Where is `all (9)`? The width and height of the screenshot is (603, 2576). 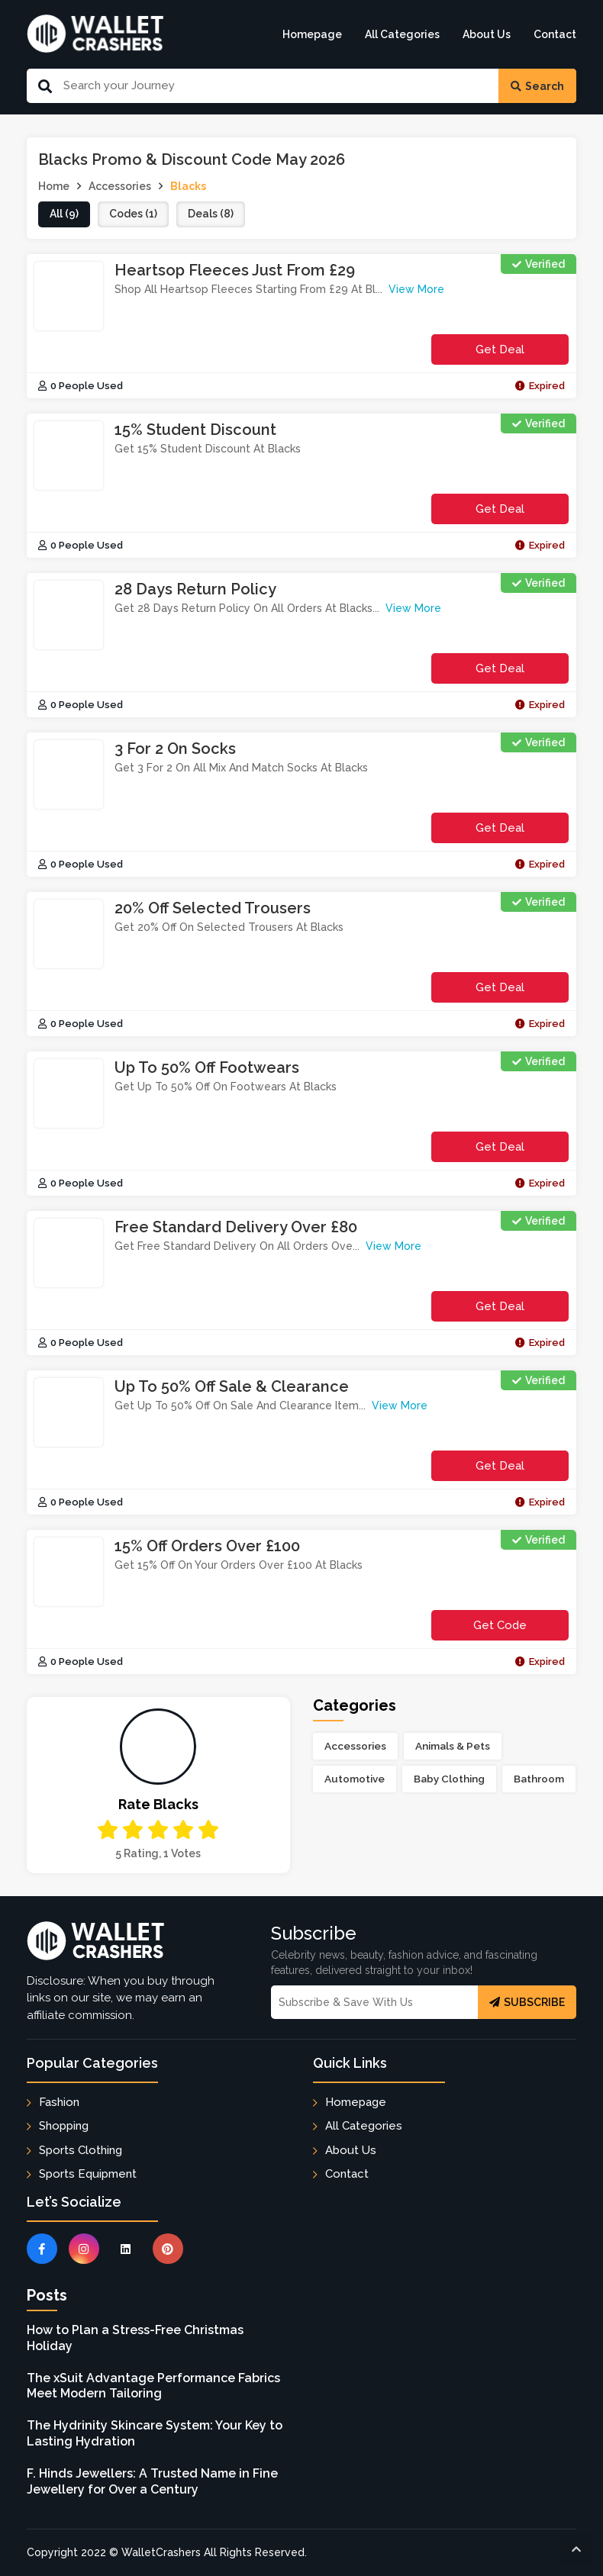 all (9) is located at coordinates (64, 214).